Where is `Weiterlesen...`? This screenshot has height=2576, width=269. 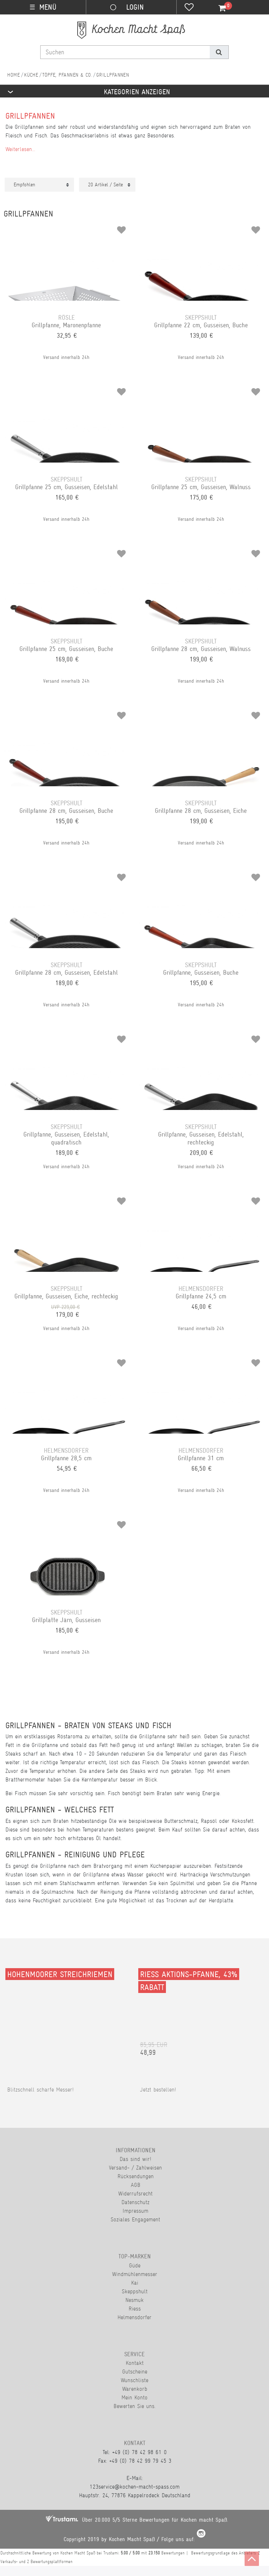 Weiterlesen... is located at coordinates (20, 149).